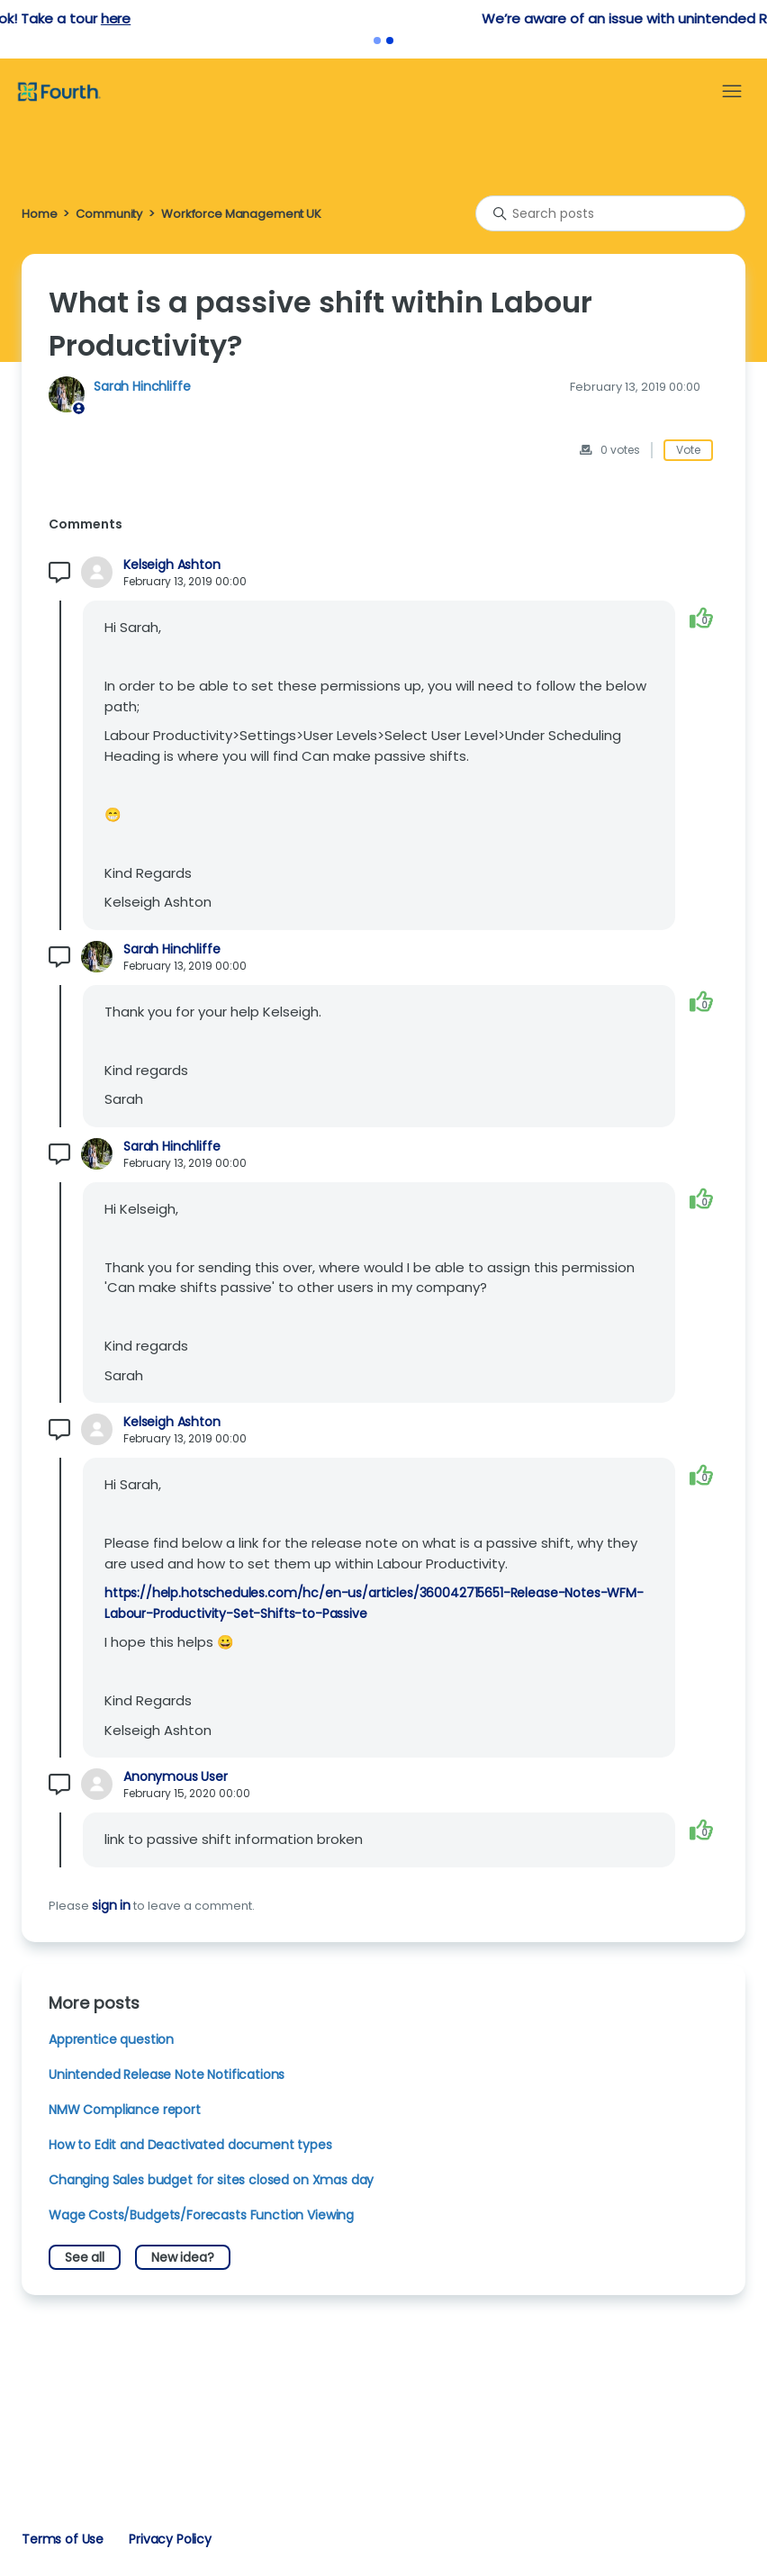 Image resolution: width=767 pixels, height=2576 pixels. Describe the element at coordinates (111, 2039) in the screenshot. I see `Apprentice question` at that location.